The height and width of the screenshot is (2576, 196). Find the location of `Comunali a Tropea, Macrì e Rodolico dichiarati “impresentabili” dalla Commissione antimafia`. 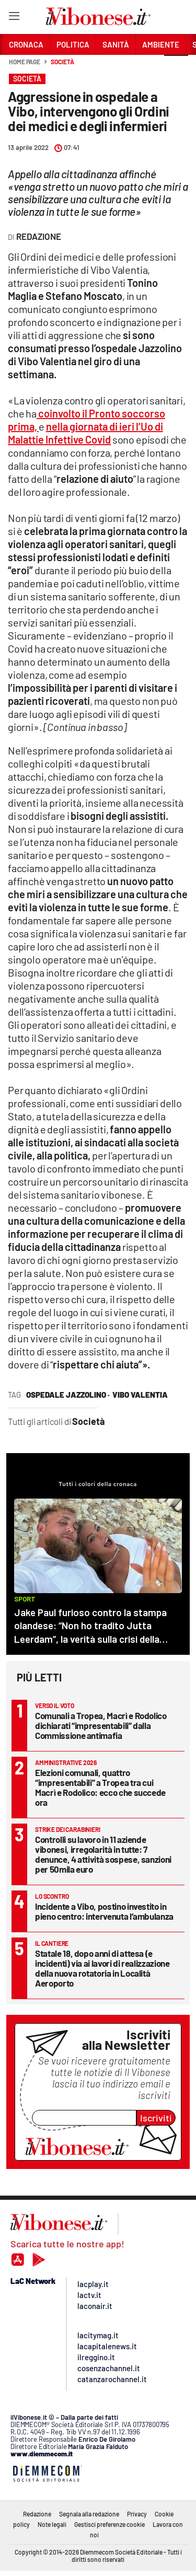

Comunali a Tropea, Macrì e Rodolico dichiarati “impresentabili” dalla Commissione antimafia is located at coordinates (101, 1725).